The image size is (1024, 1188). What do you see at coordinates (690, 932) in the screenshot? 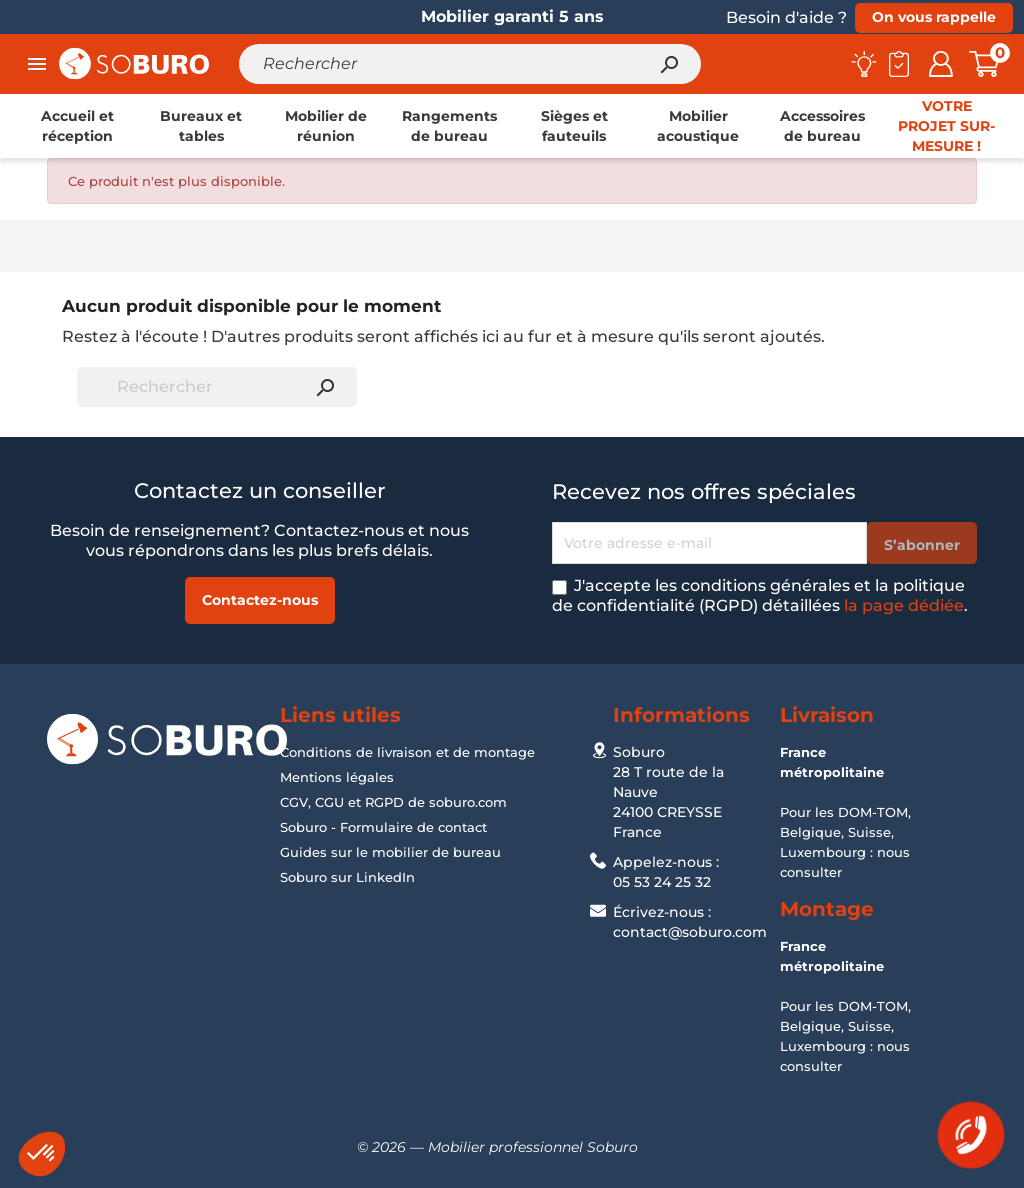
I see `contact@soburo.com` at bounding box center [690, 932].